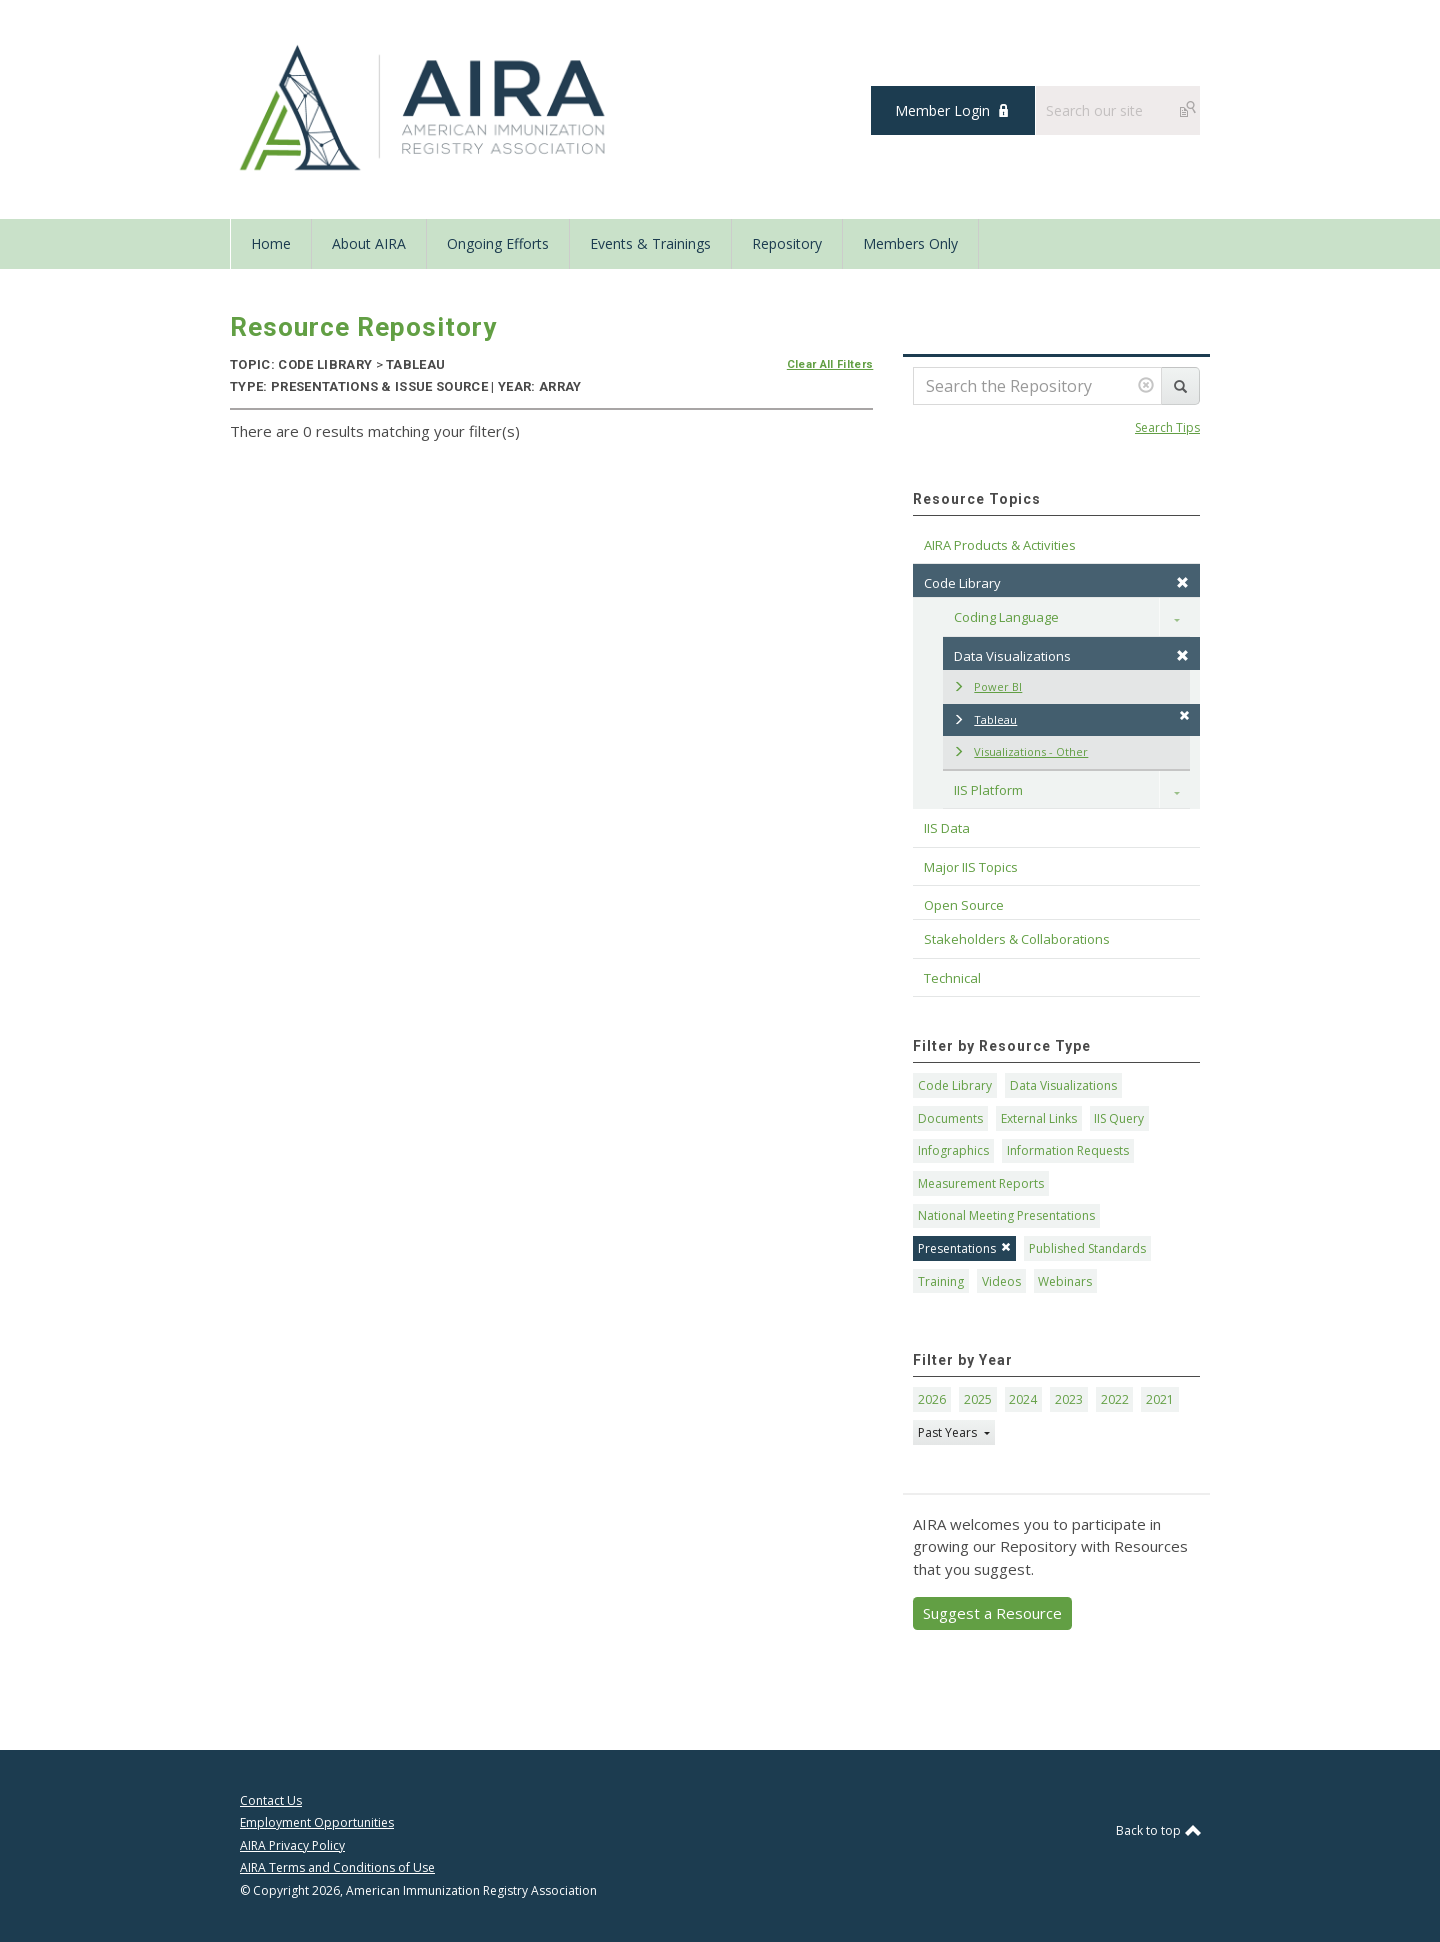 The width and height of the screenshot is (1440, 1942). What do you see at coordinates (981, 1183) in the screenshot?
I see `Measurement Reports` at bounding box center [981, 1183].